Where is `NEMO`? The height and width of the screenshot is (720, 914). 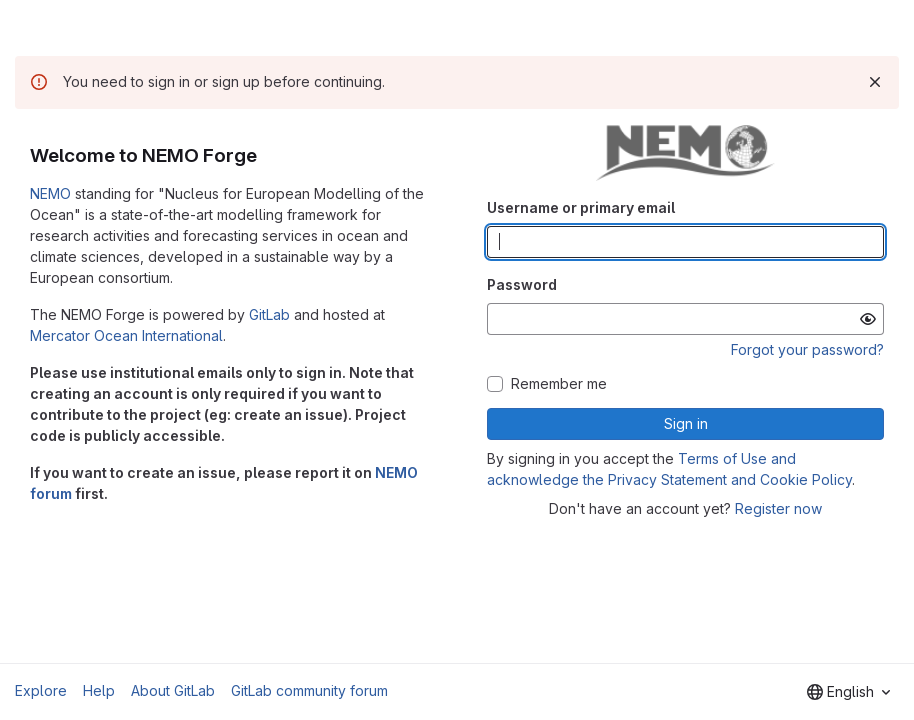
NEMO is located at coordinates (50, 193).